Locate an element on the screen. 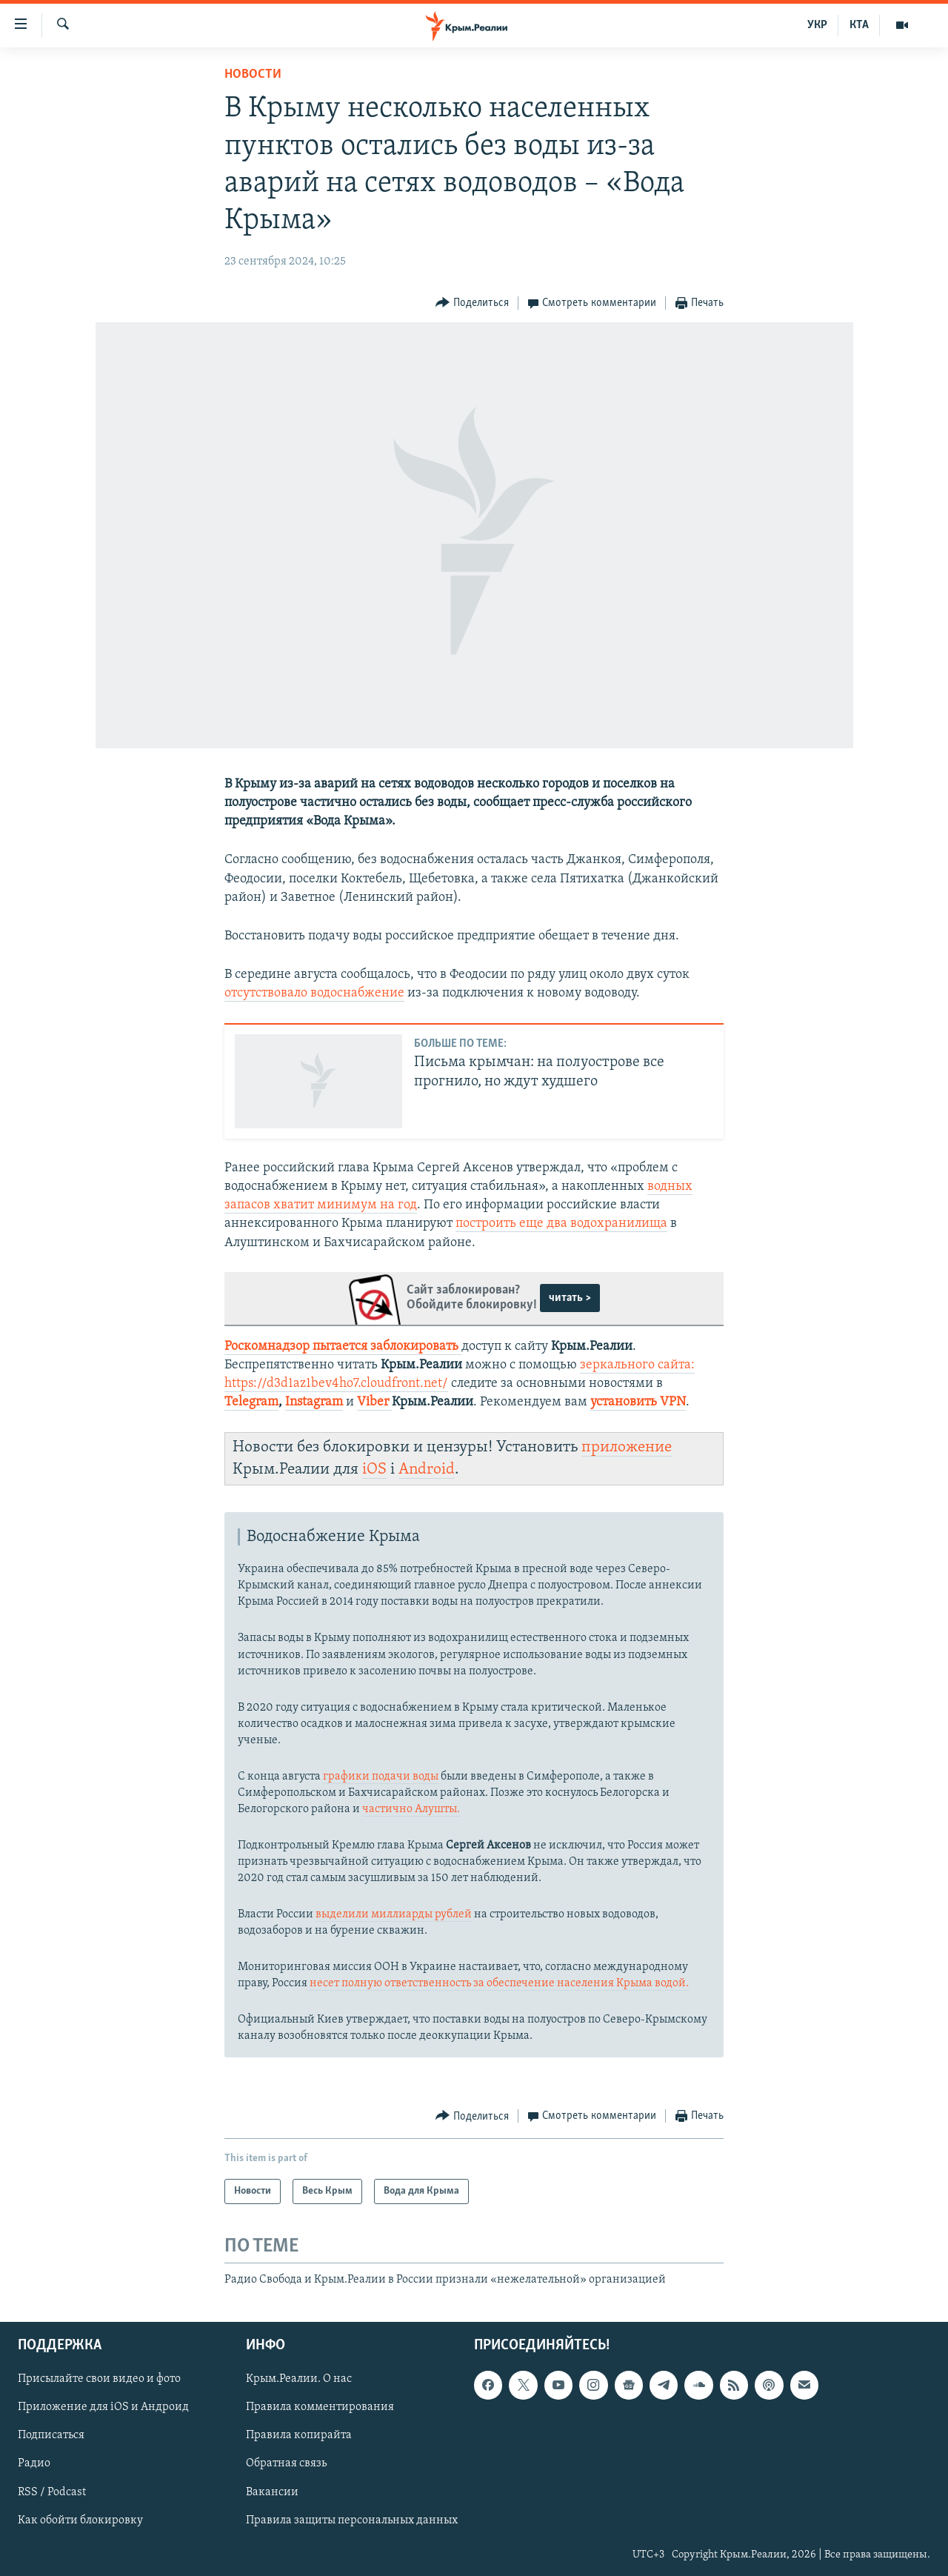  построить еще два водохранилища is located at coordinates (561, 1224).